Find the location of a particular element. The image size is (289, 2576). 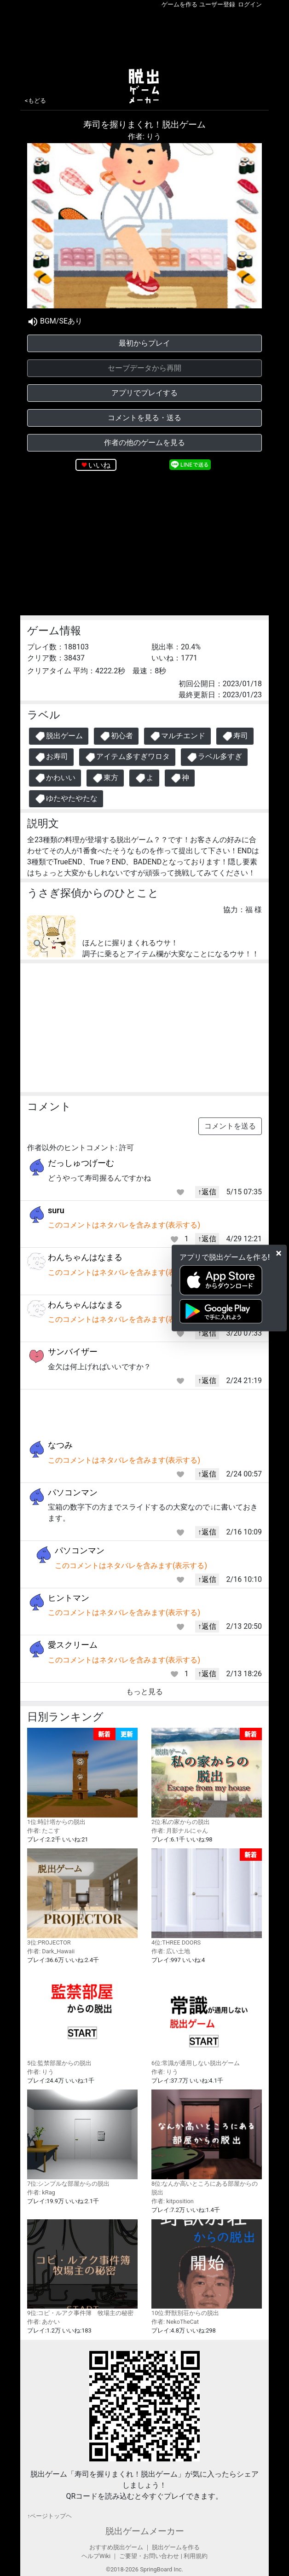

パソコンマン is located at coordinates (73, 1492).